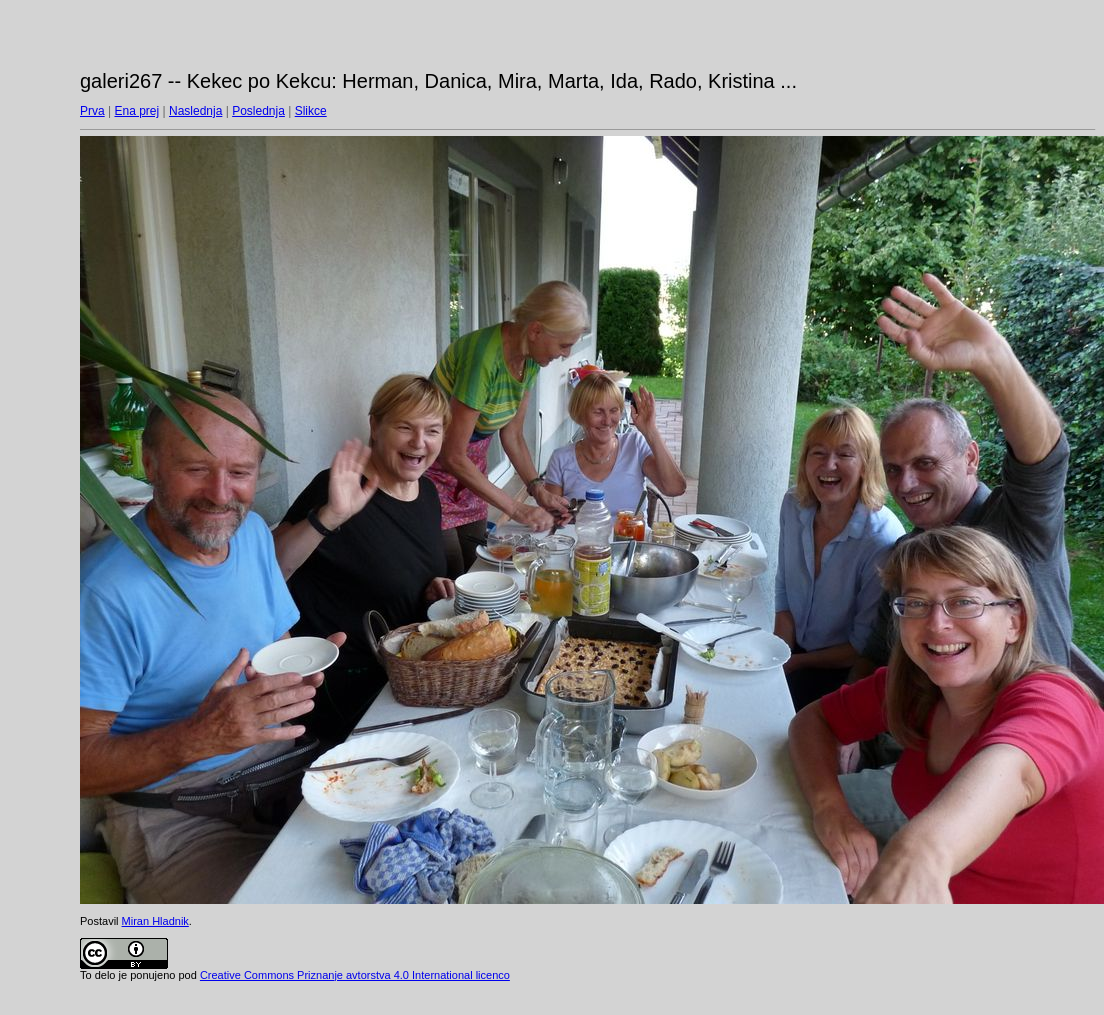 This screenshot has width=1104, height=1015. Describe the element at coordinates (92, 111) in the screenshot. I see `Prva` at that location.